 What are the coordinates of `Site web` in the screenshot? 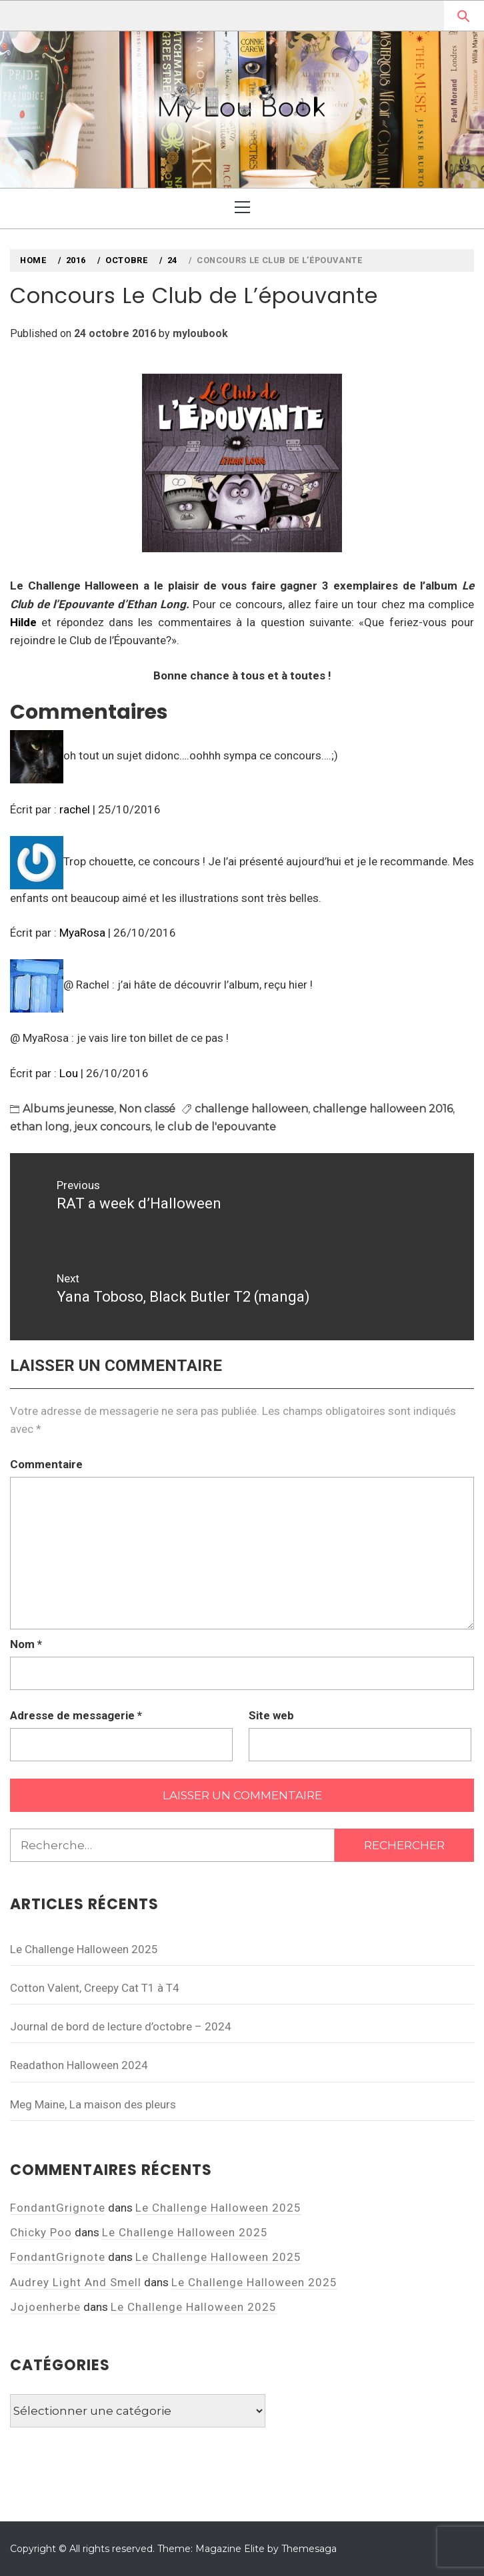 It's located at (271, 1715).